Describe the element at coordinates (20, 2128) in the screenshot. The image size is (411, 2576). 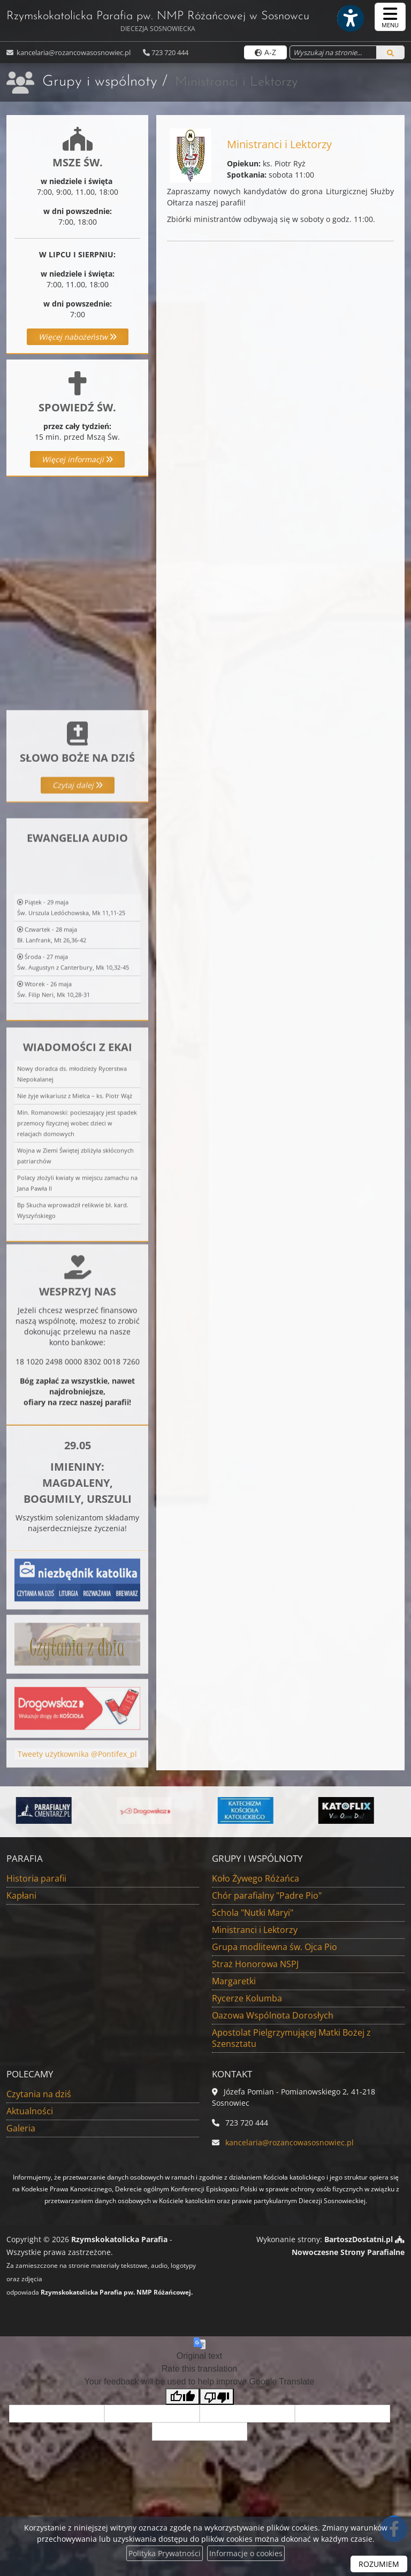
I see `Galeria` at that location.